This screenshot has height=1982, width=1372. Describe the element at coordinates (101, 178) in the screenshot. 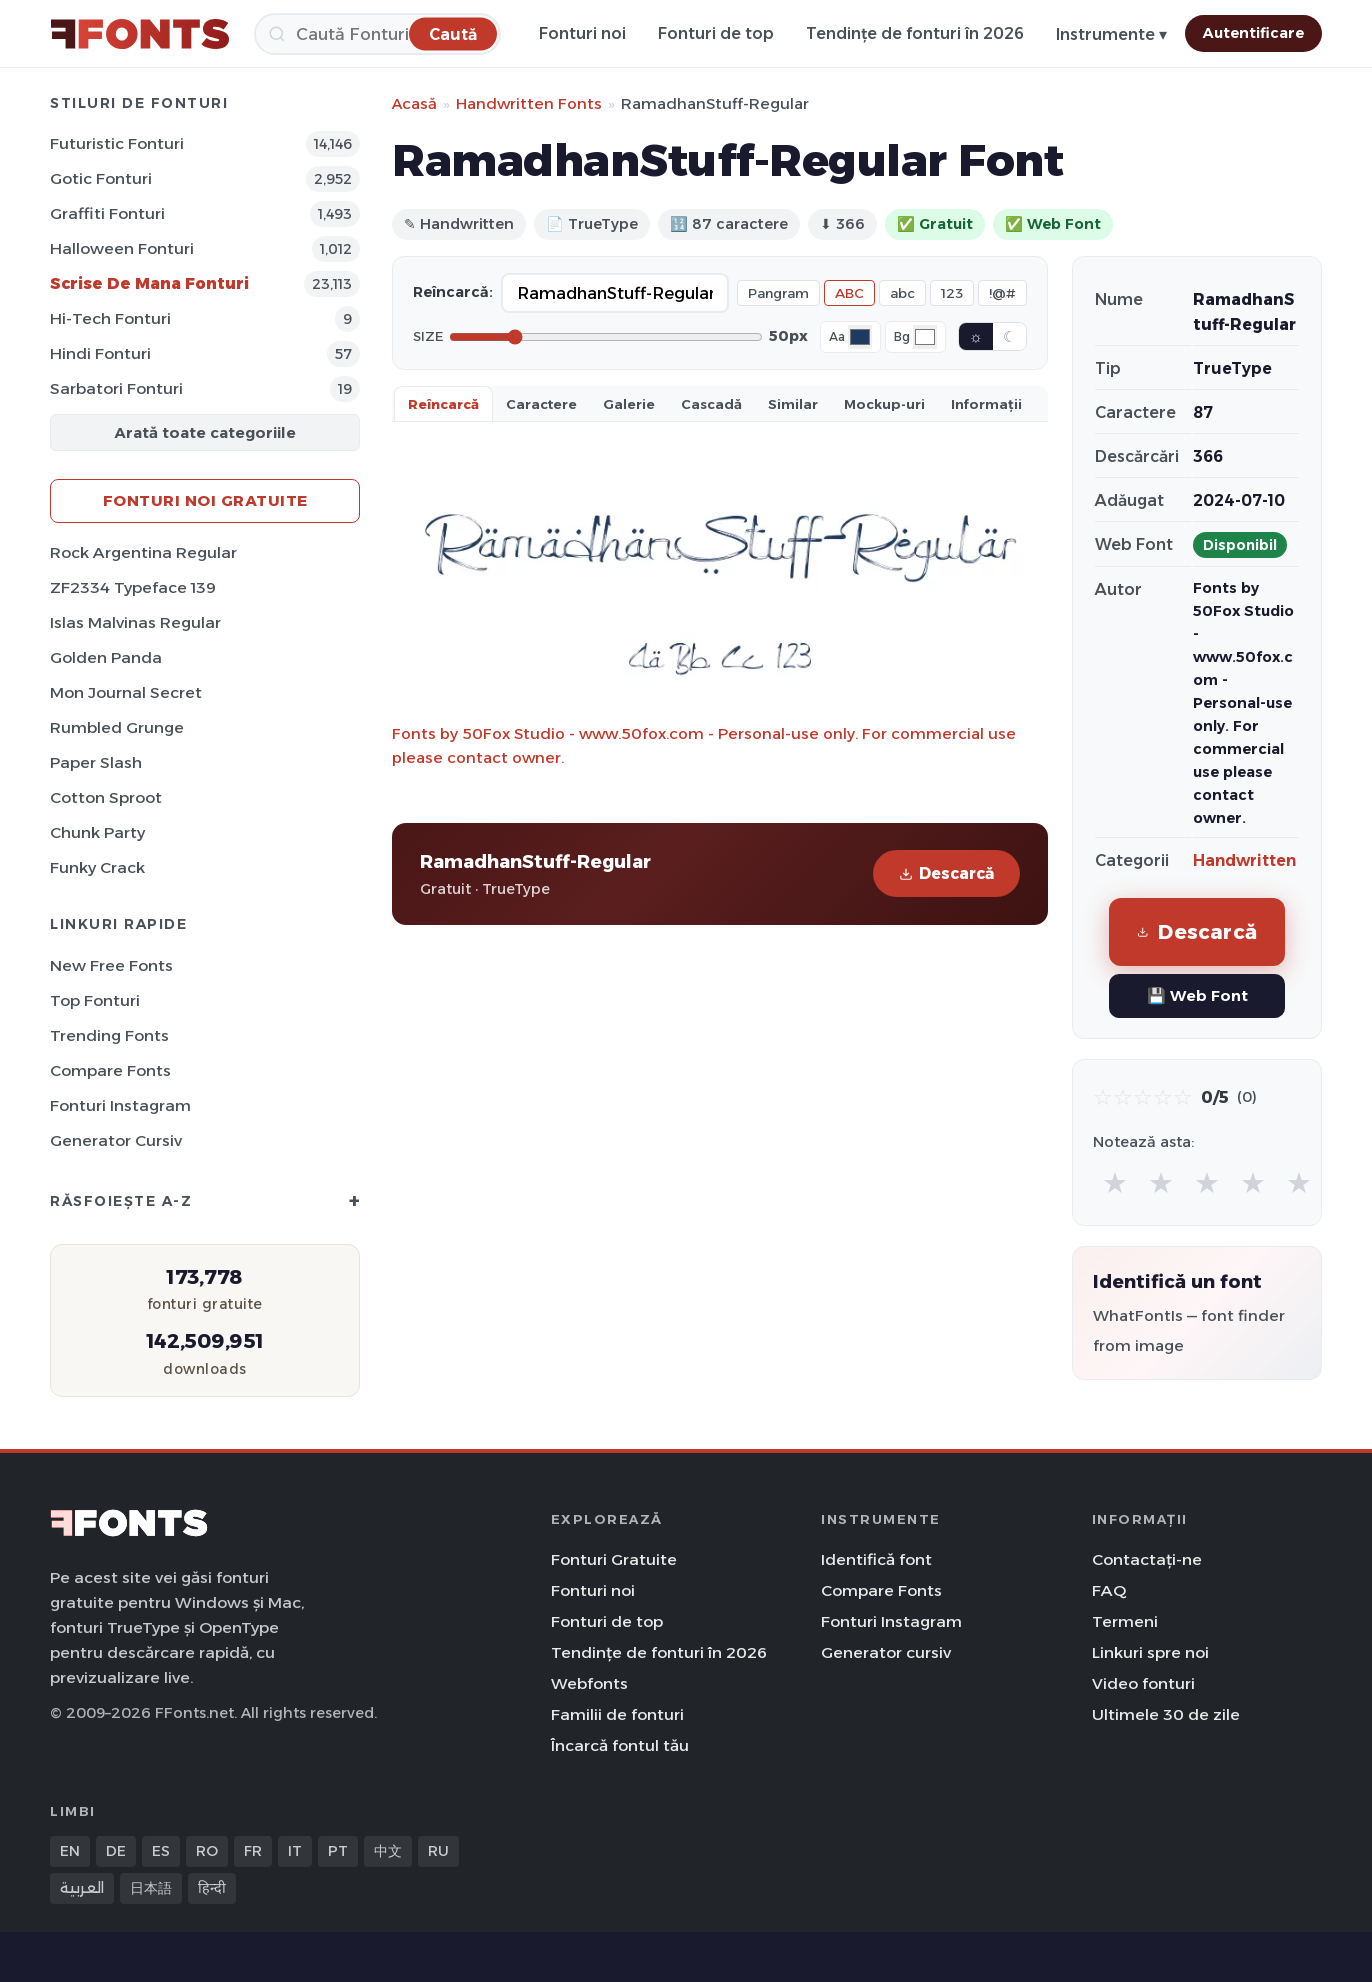

I see `Gotic Fonturi` at that location.